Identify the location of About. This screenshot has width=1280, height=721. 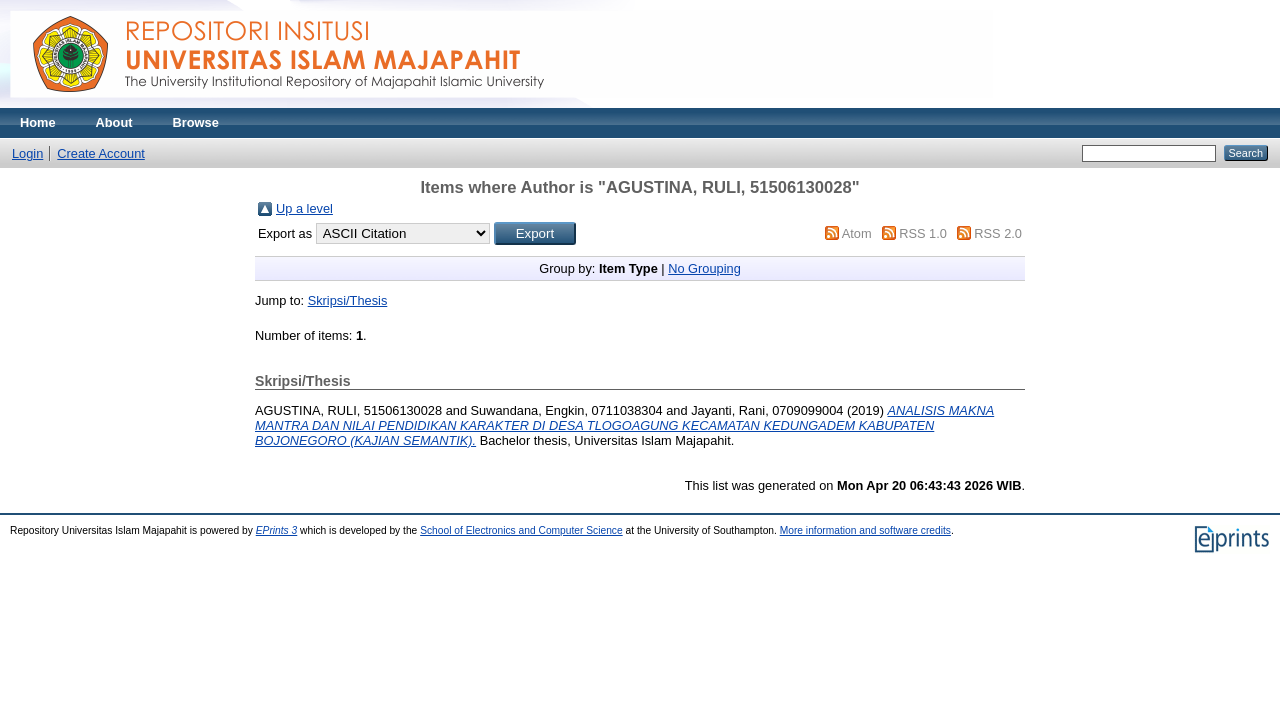
(114, 122).